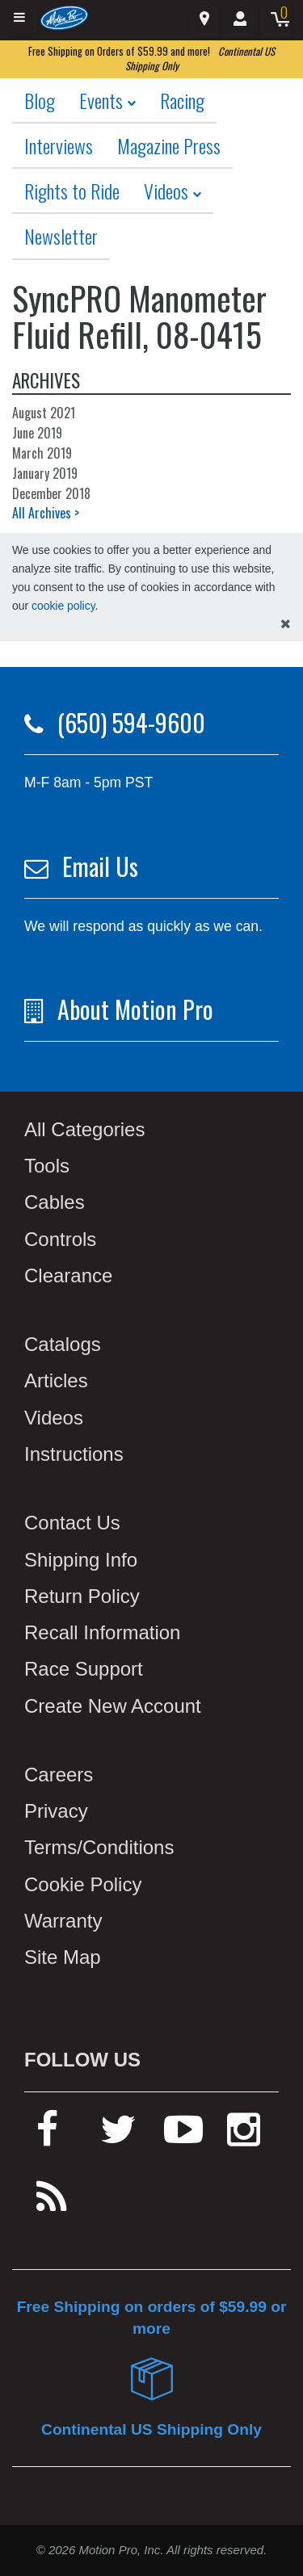 The height and width of the screenshot is (2576, 303). I want to click on Blog, so click(39, 100).